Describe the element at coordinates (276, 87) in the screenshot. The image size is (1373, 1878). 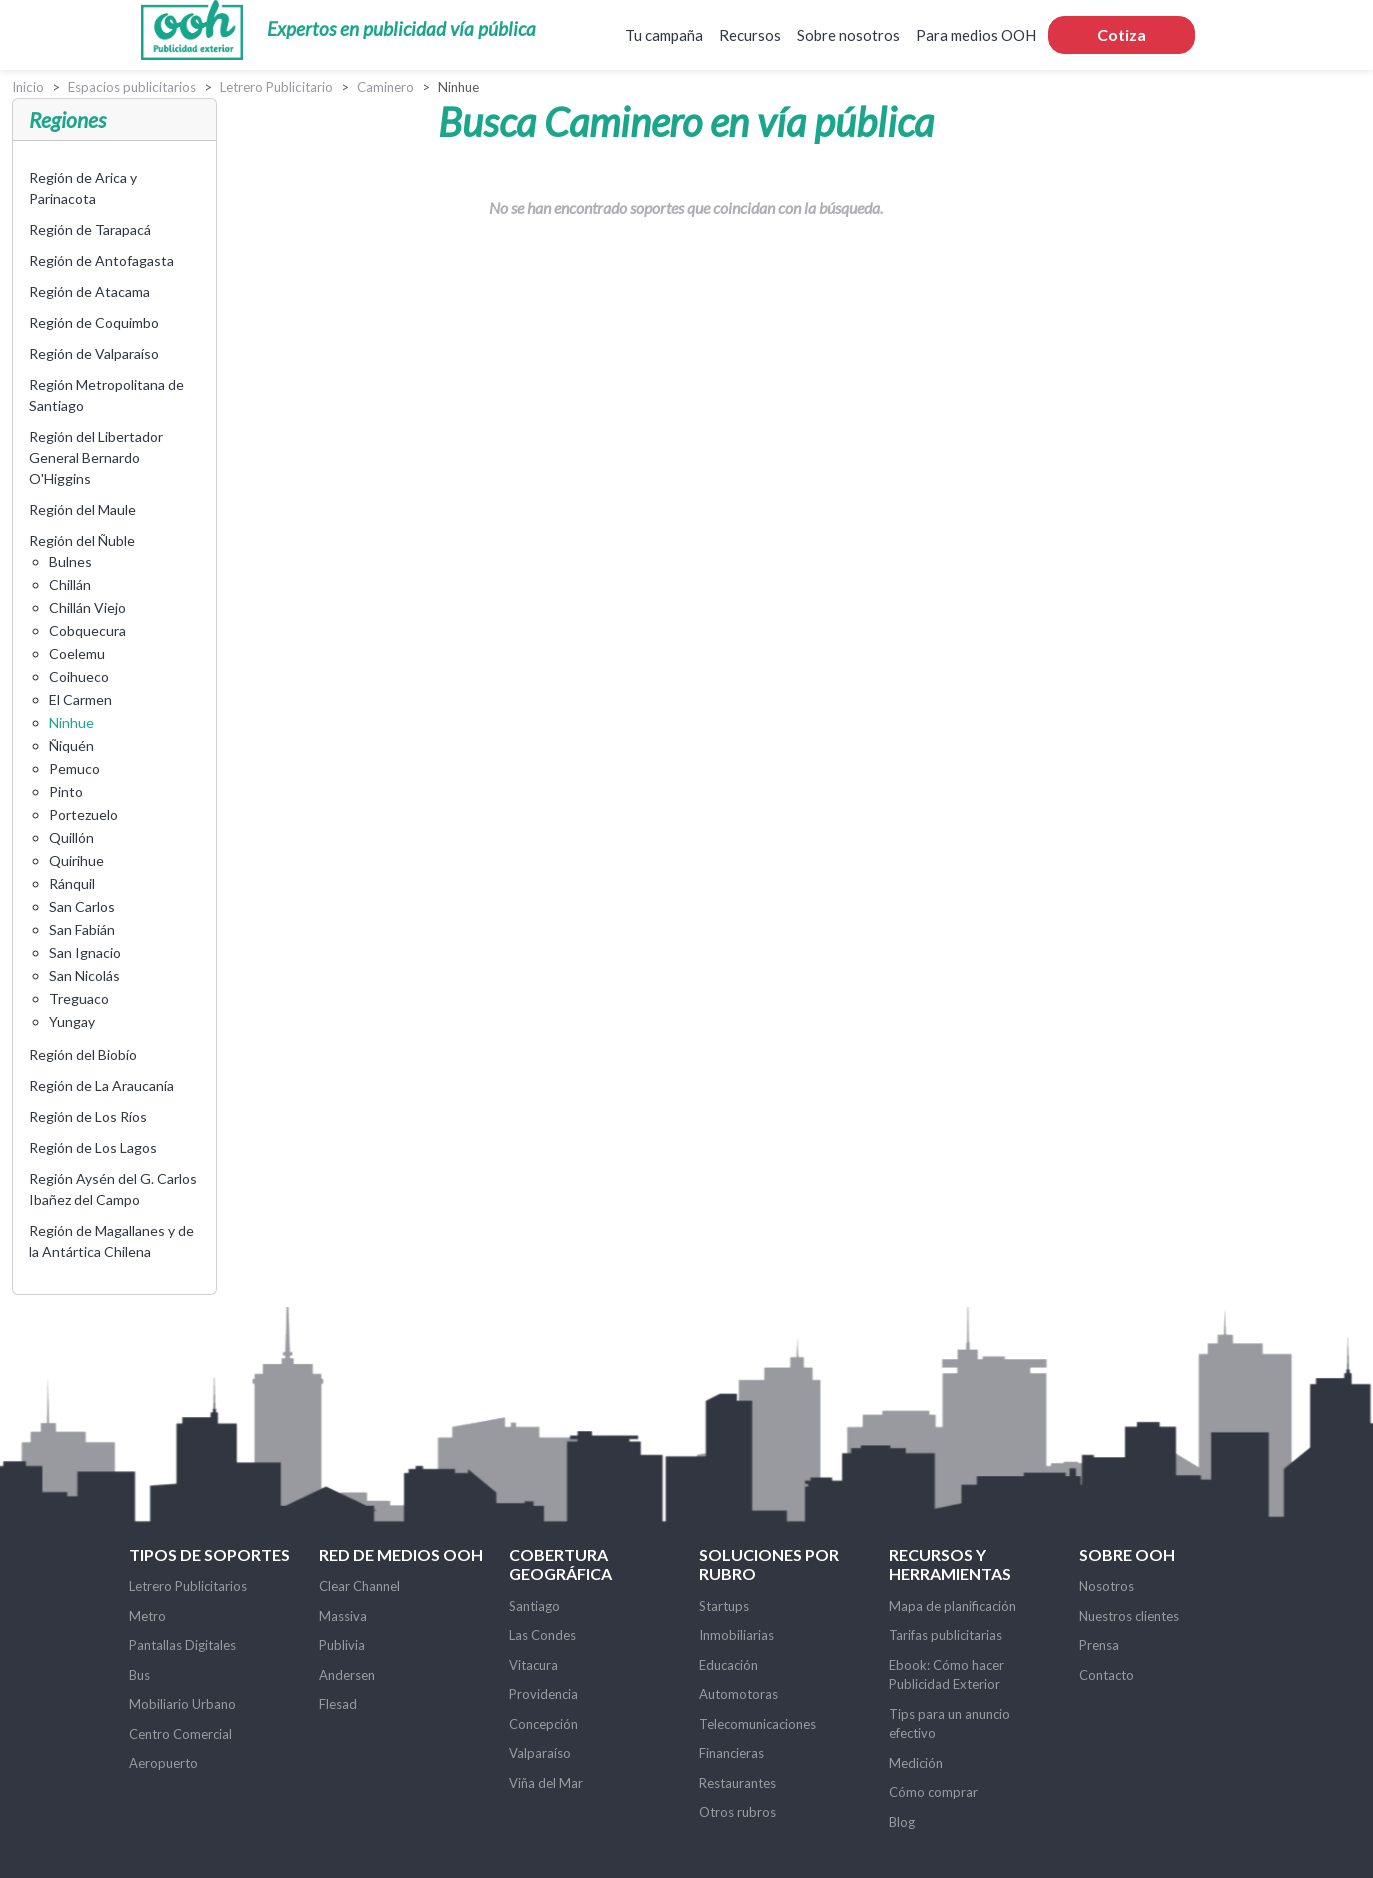
I see `Letrero Publicitario` at that location.